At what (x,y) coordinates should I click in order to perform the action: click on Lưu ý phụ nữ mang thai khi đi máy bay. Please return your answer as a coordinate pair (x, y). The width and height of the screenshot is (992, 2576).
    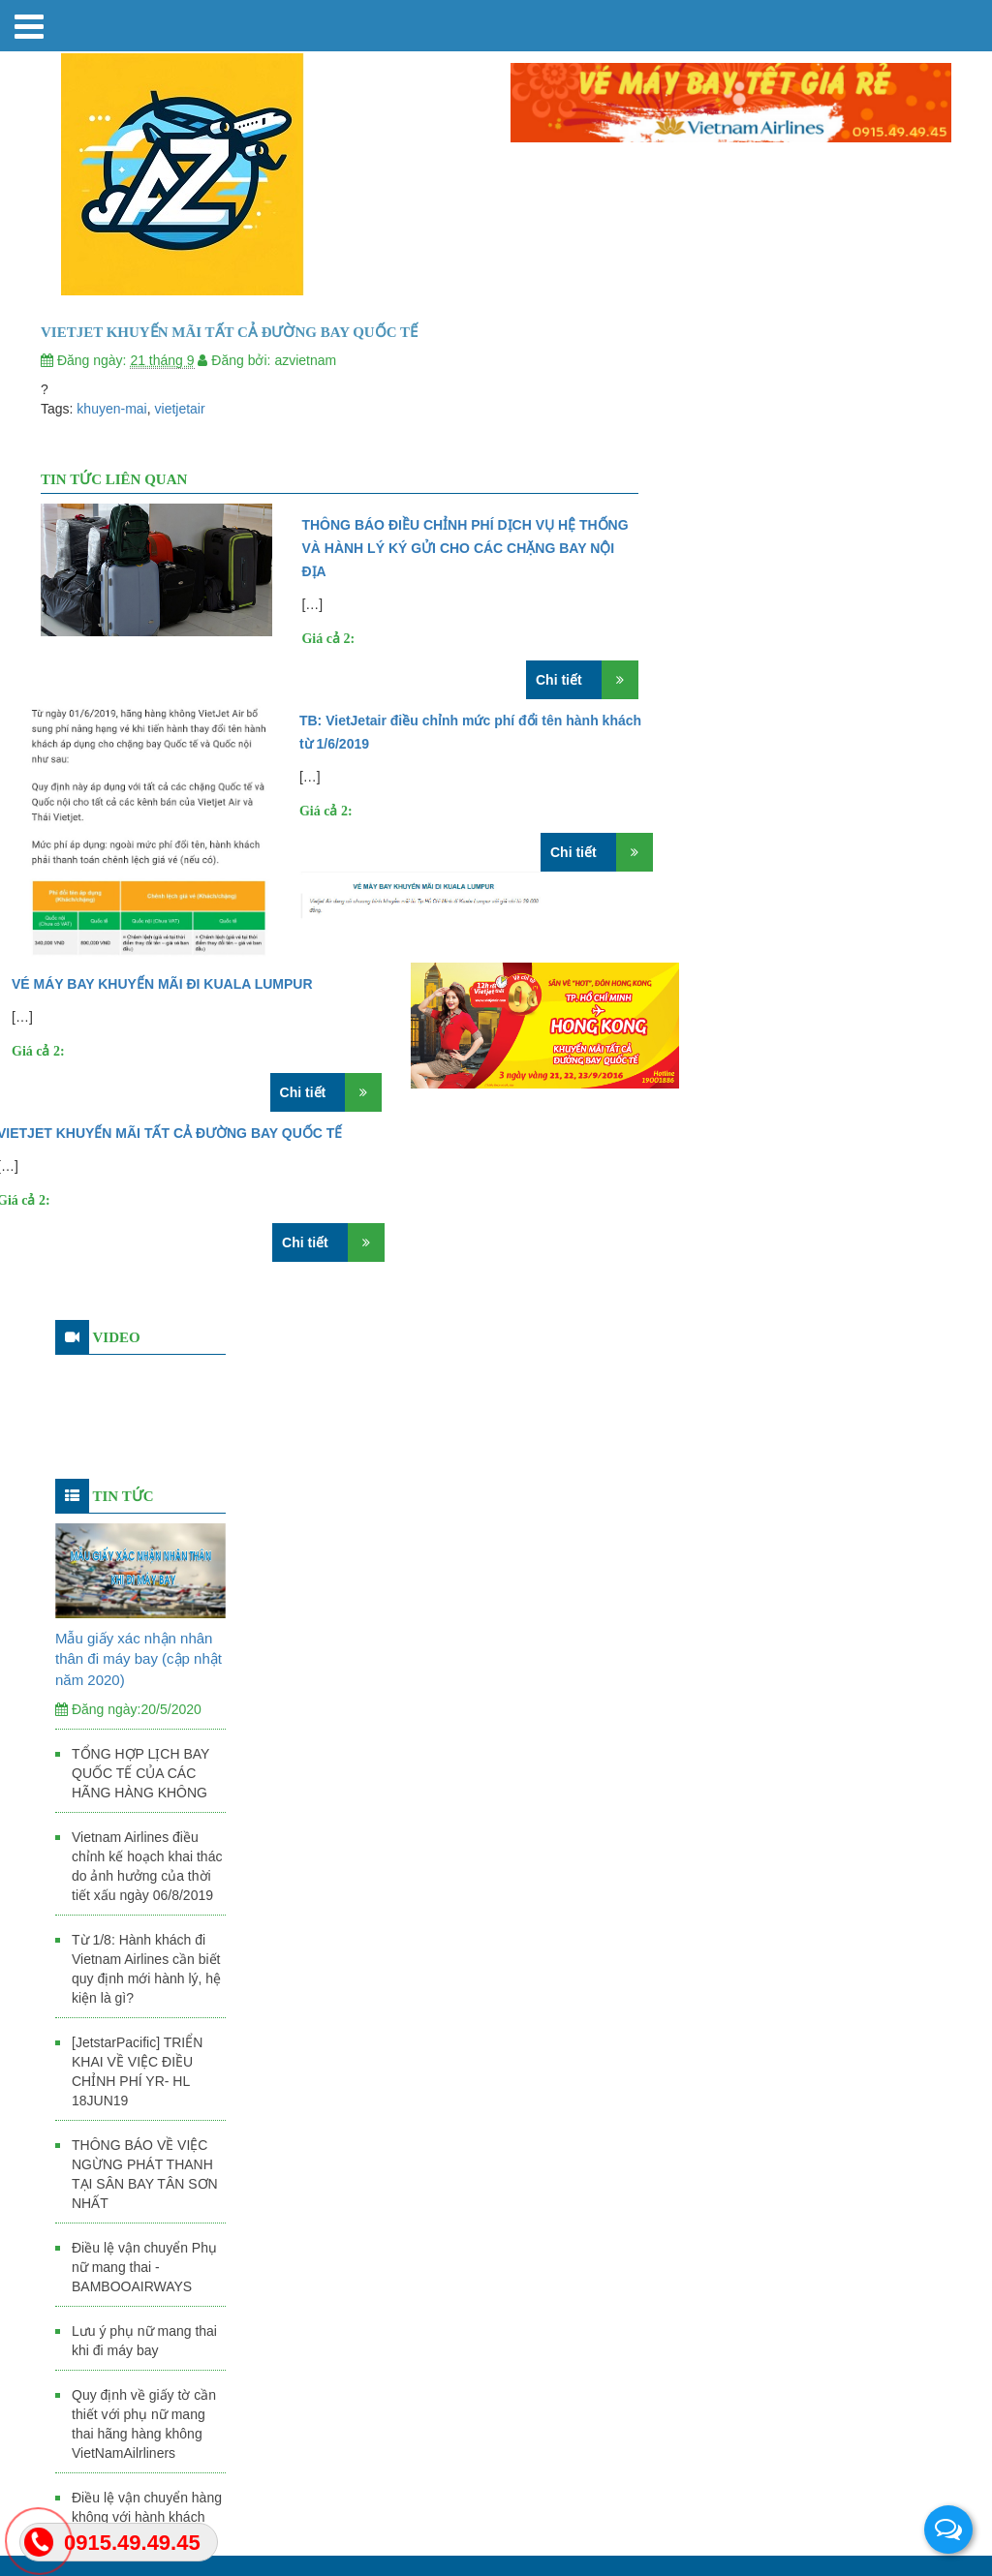
    Looking at the image, I should click on (144, 2340).